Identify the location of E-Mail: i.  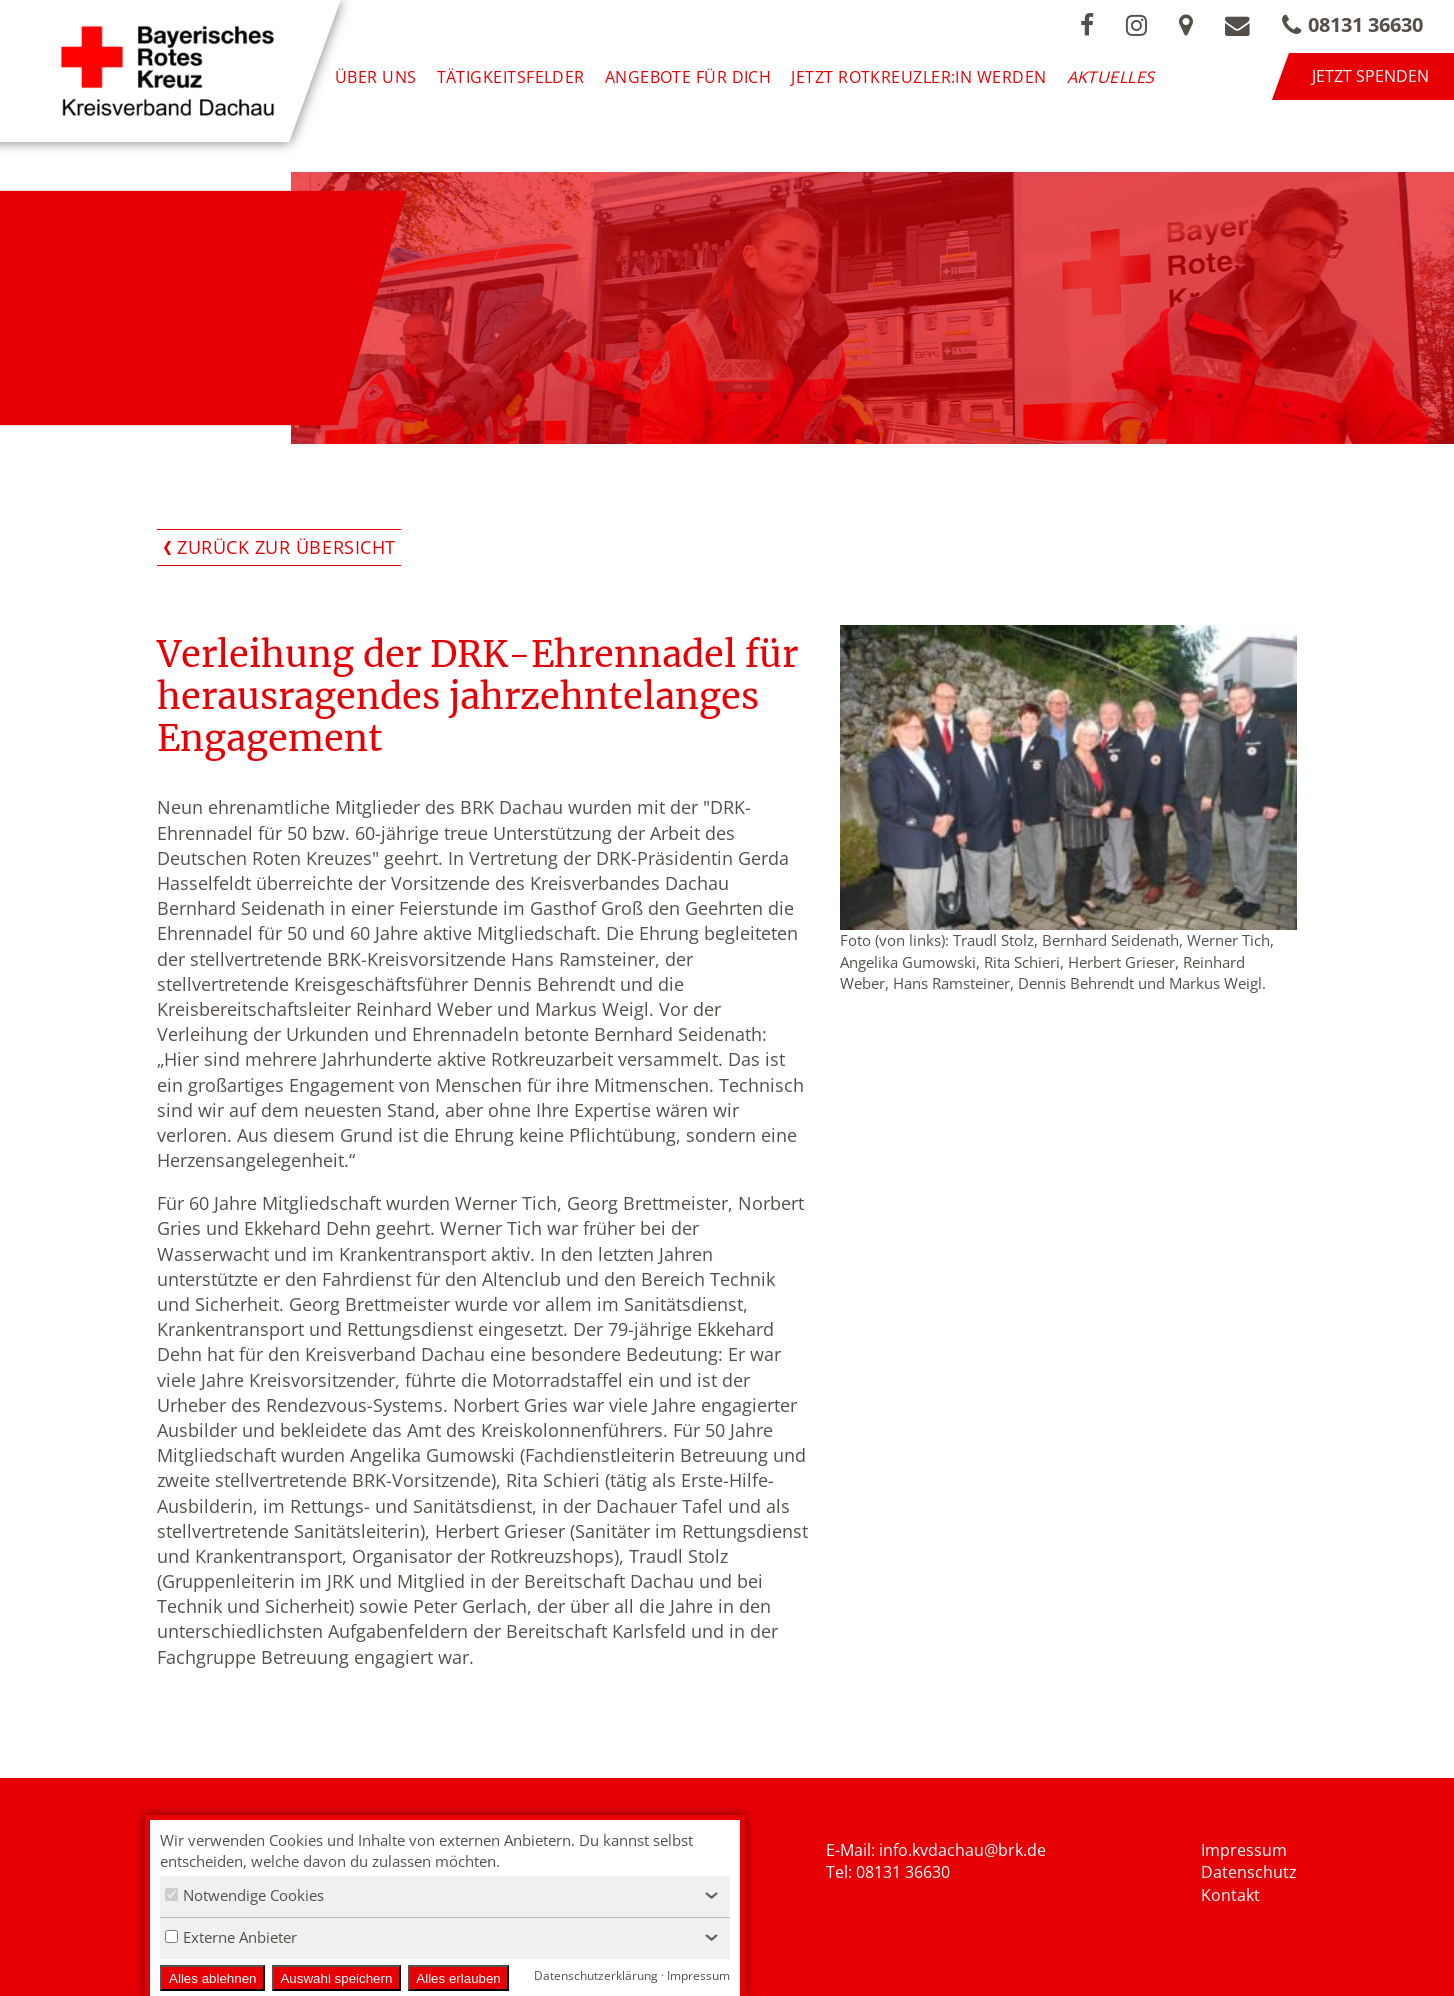
(854, 1850).